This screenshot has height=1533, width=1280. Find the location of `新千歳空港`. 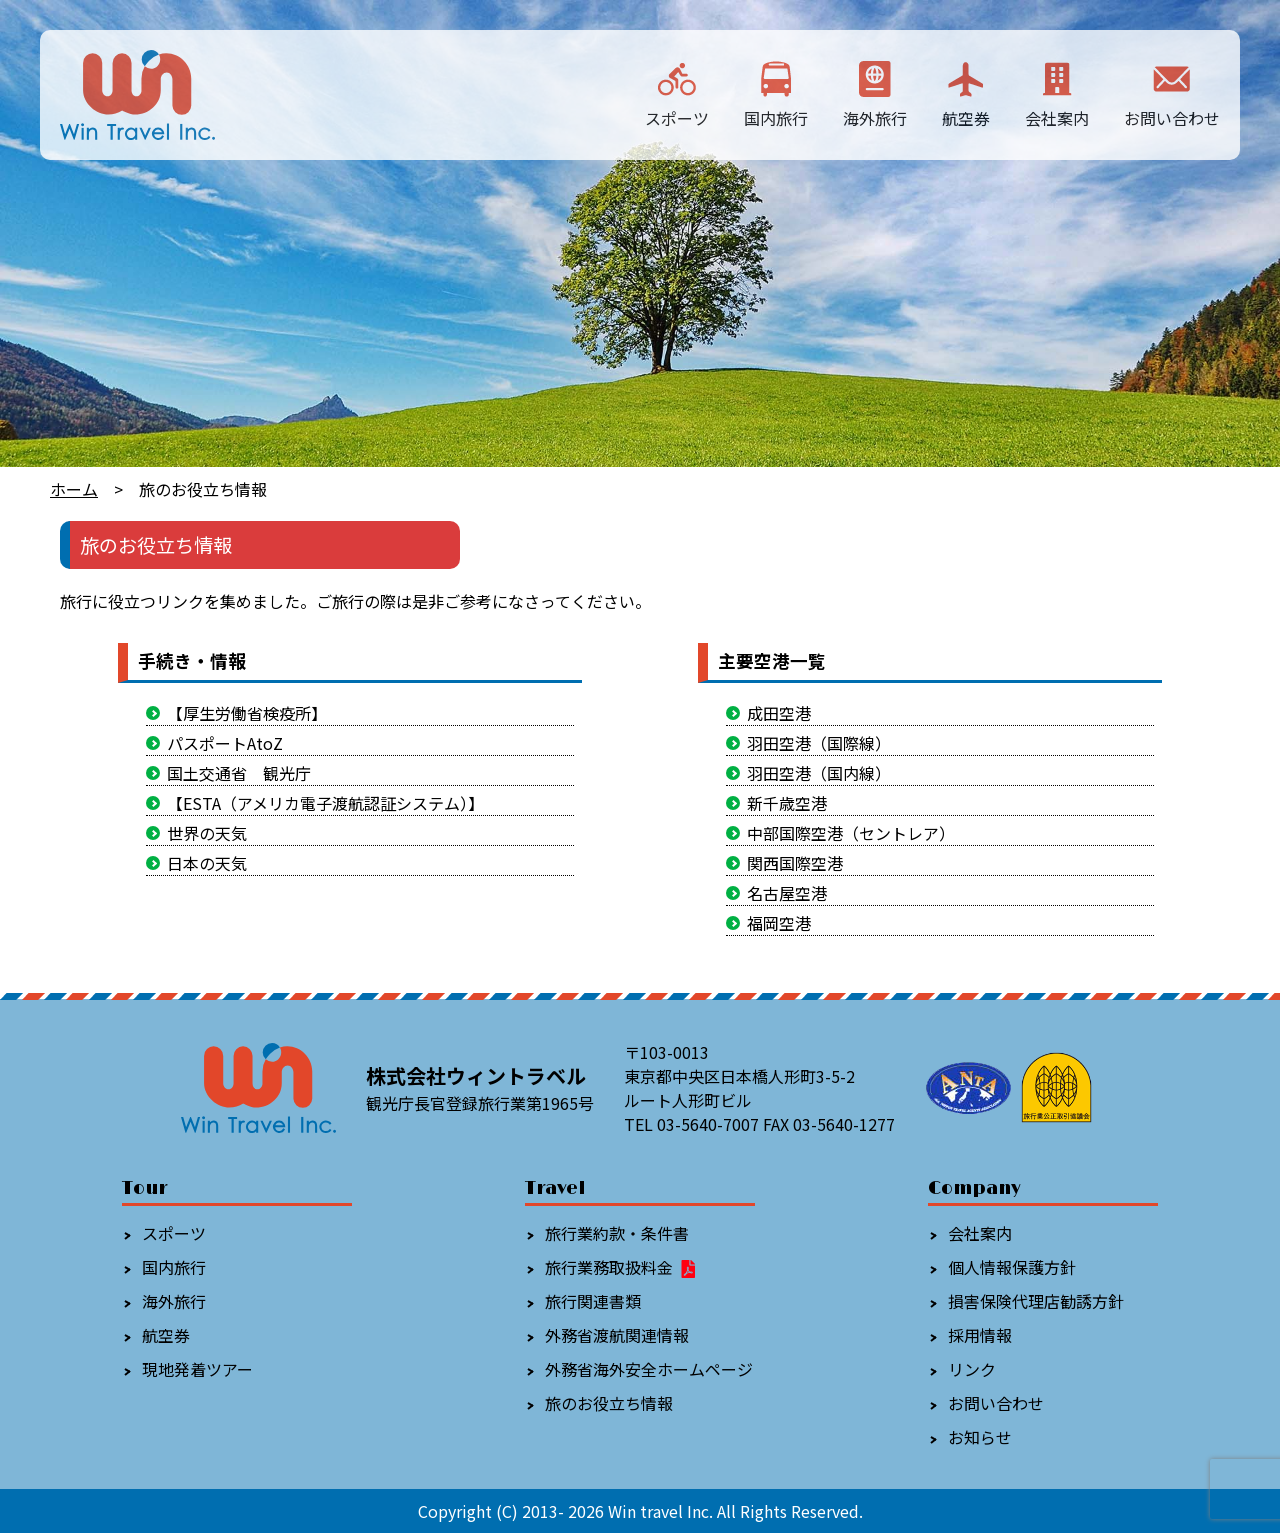

新千歳空港 is located at coordinates (787, 803).